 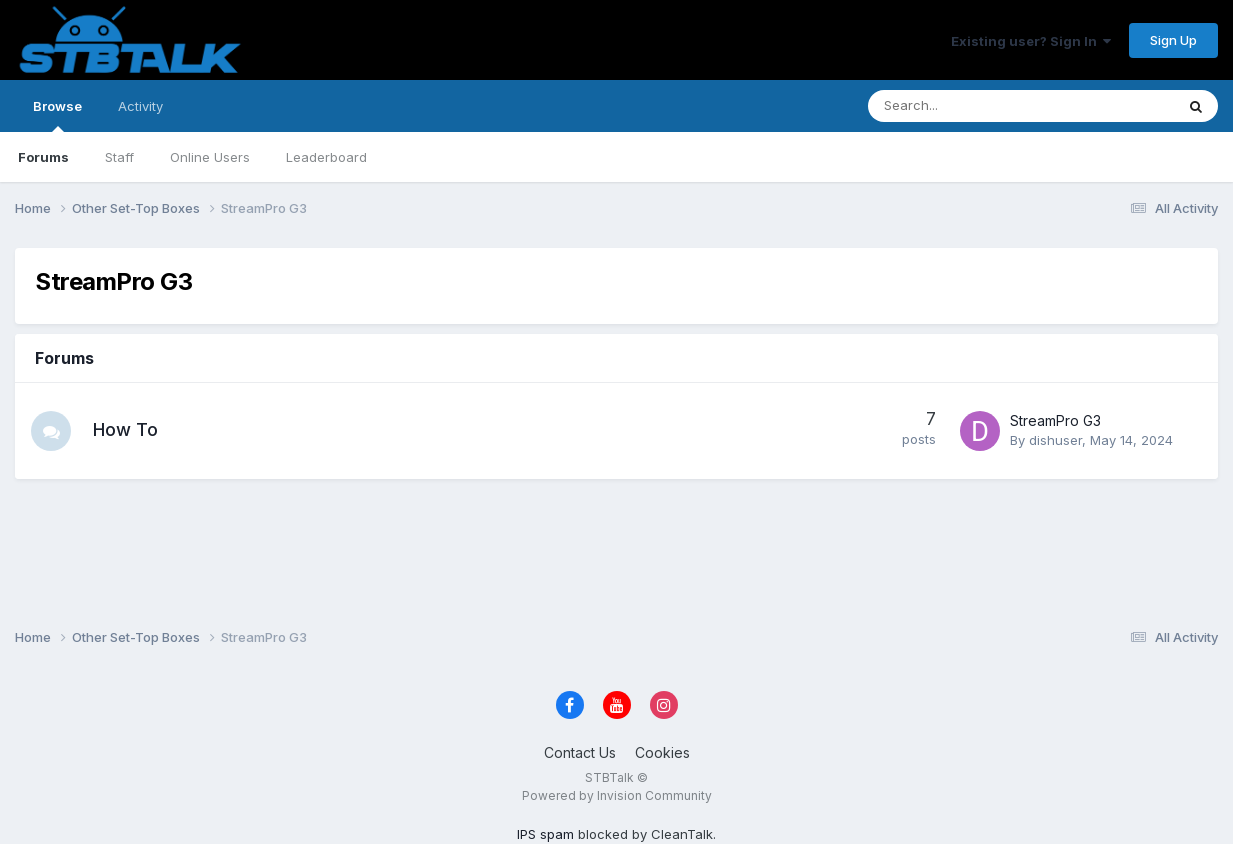 What do you see at coordinates (545, 834) in the screenshot?
I see `IPS spam` at bounding box center [545, 834].